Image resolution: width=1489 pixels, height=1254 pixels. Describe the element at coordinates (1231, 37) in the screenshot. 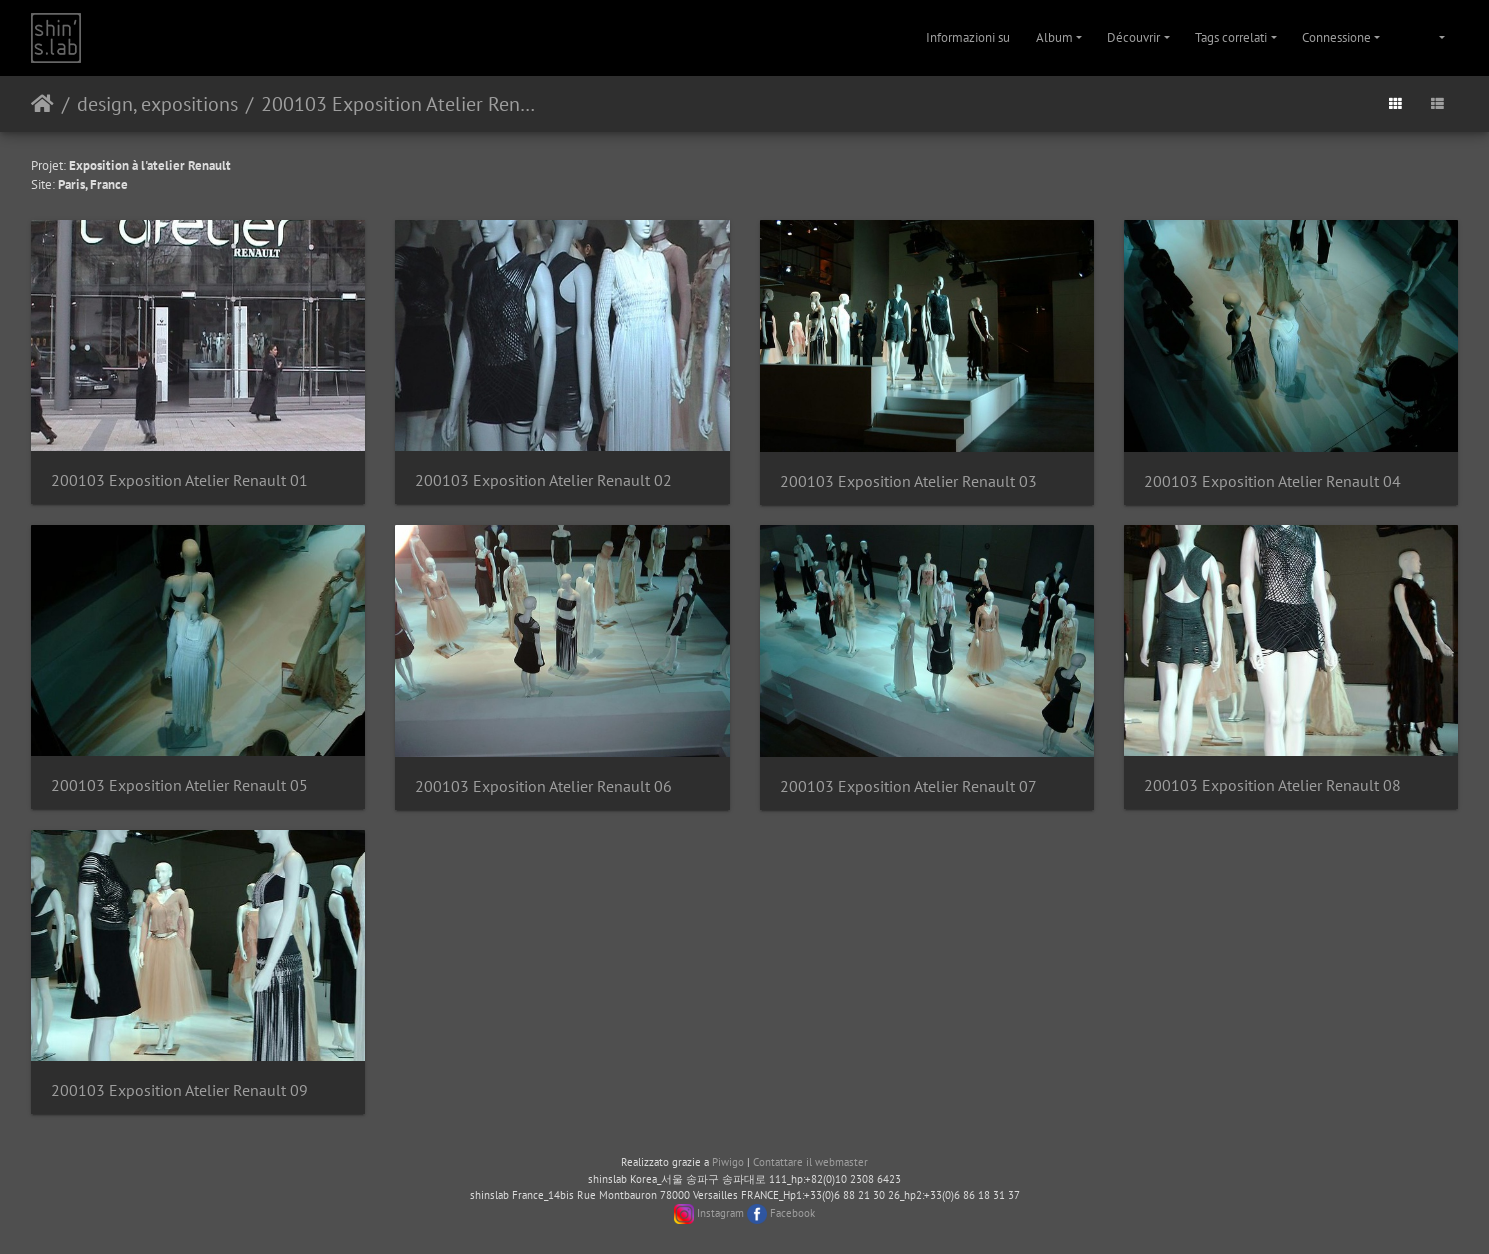

I see `Tags correlati` at that location.